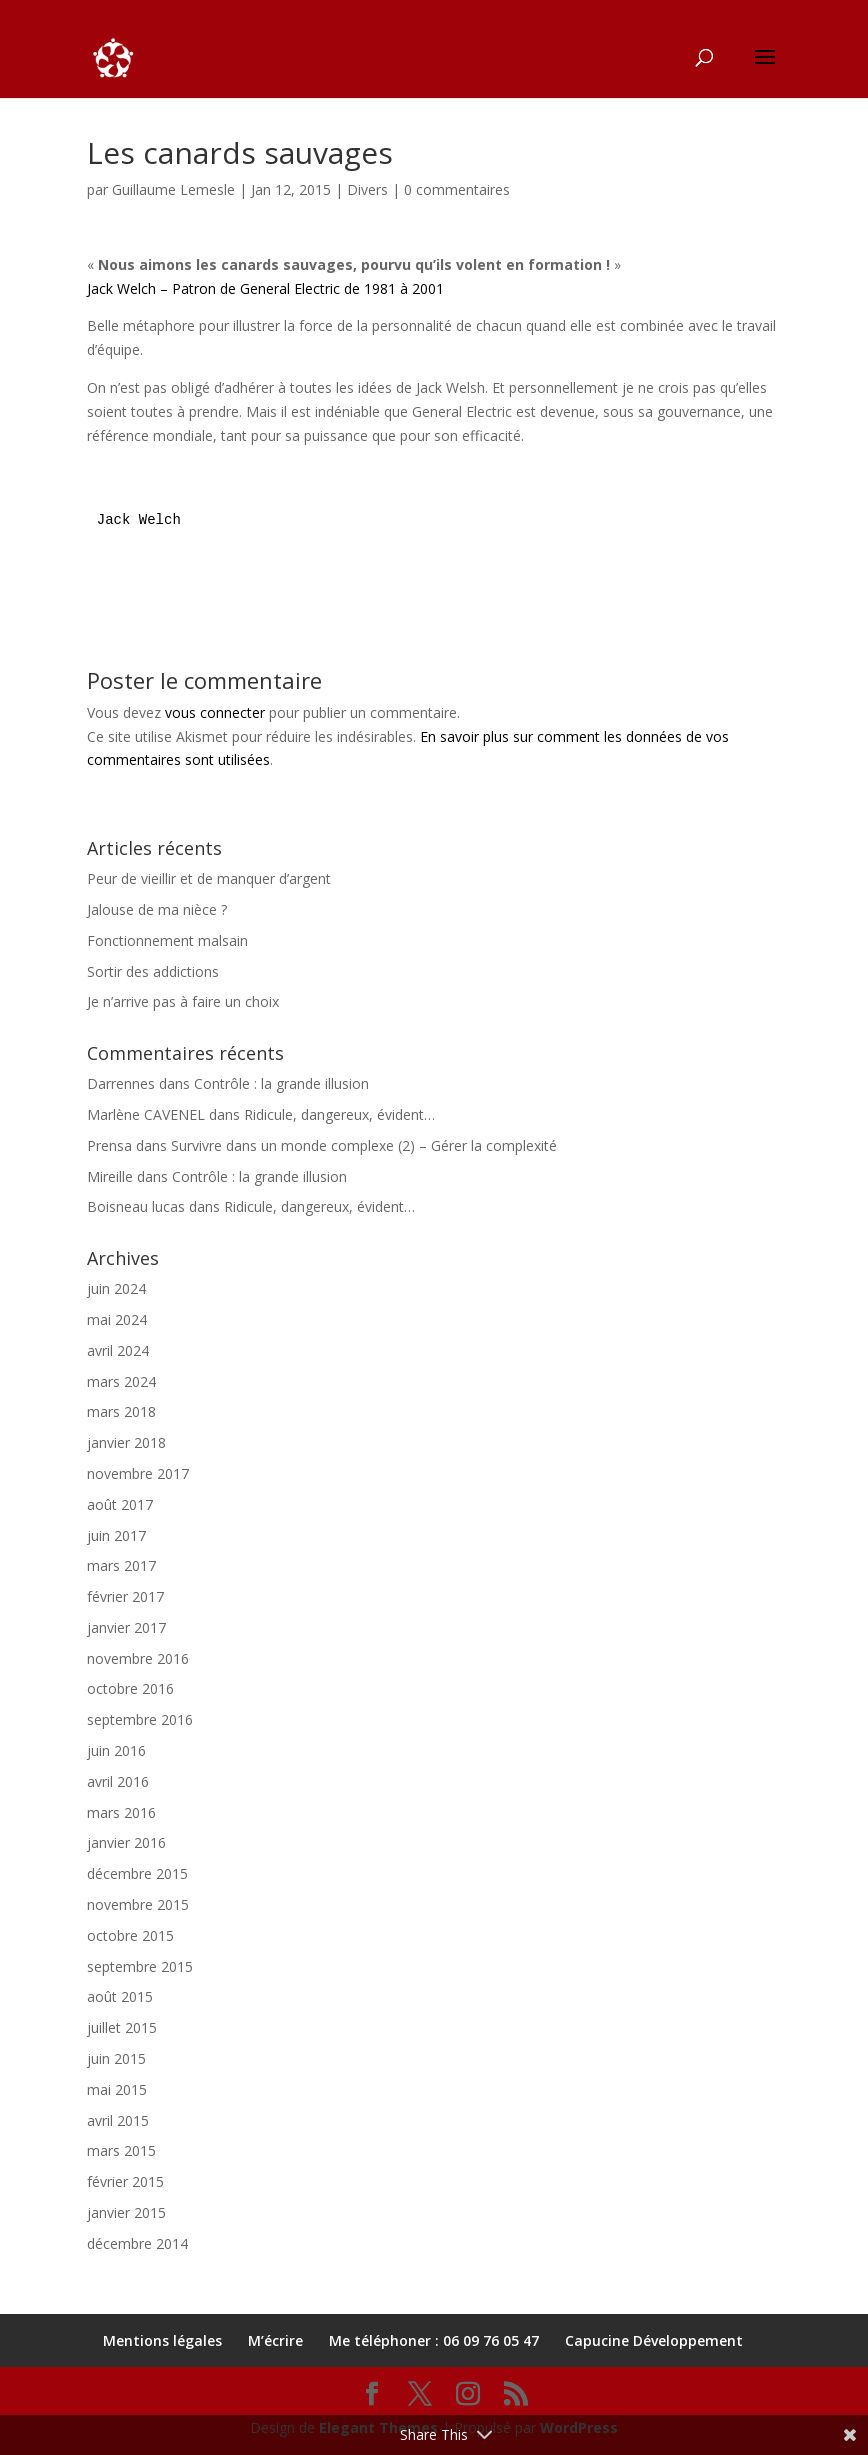  Describe the element at coordinates (281, 1083) in the screenshot. I see `Contrôle : la grande illusion` at that location.